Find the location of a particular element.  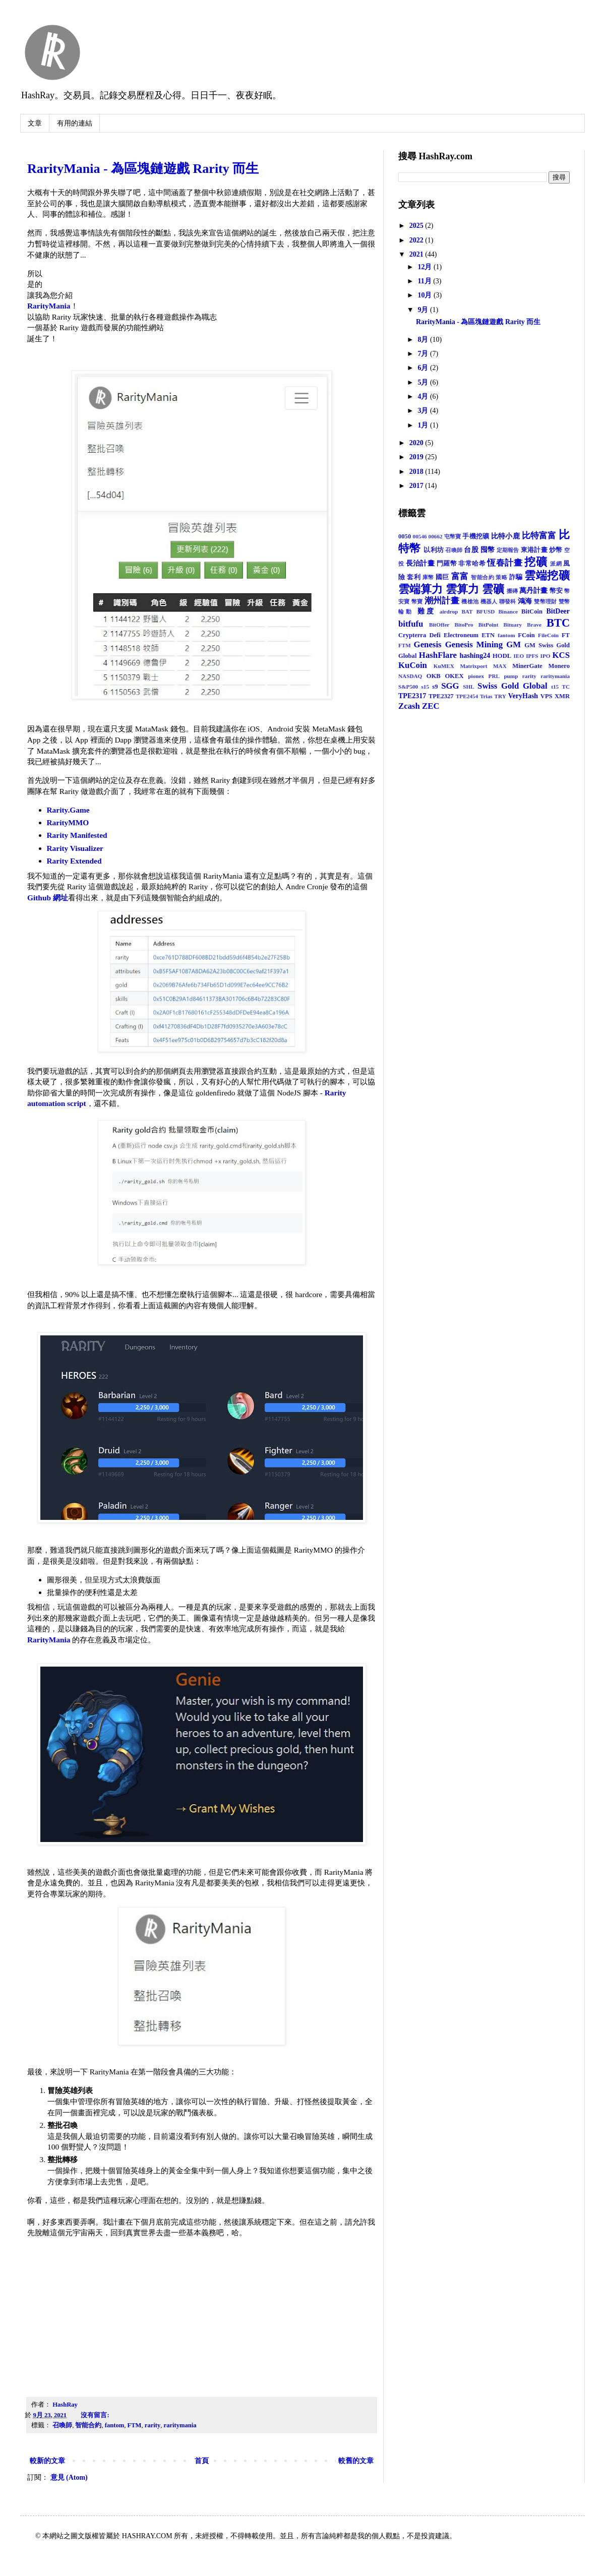

FileCoin is located at coordinates (548, 635).